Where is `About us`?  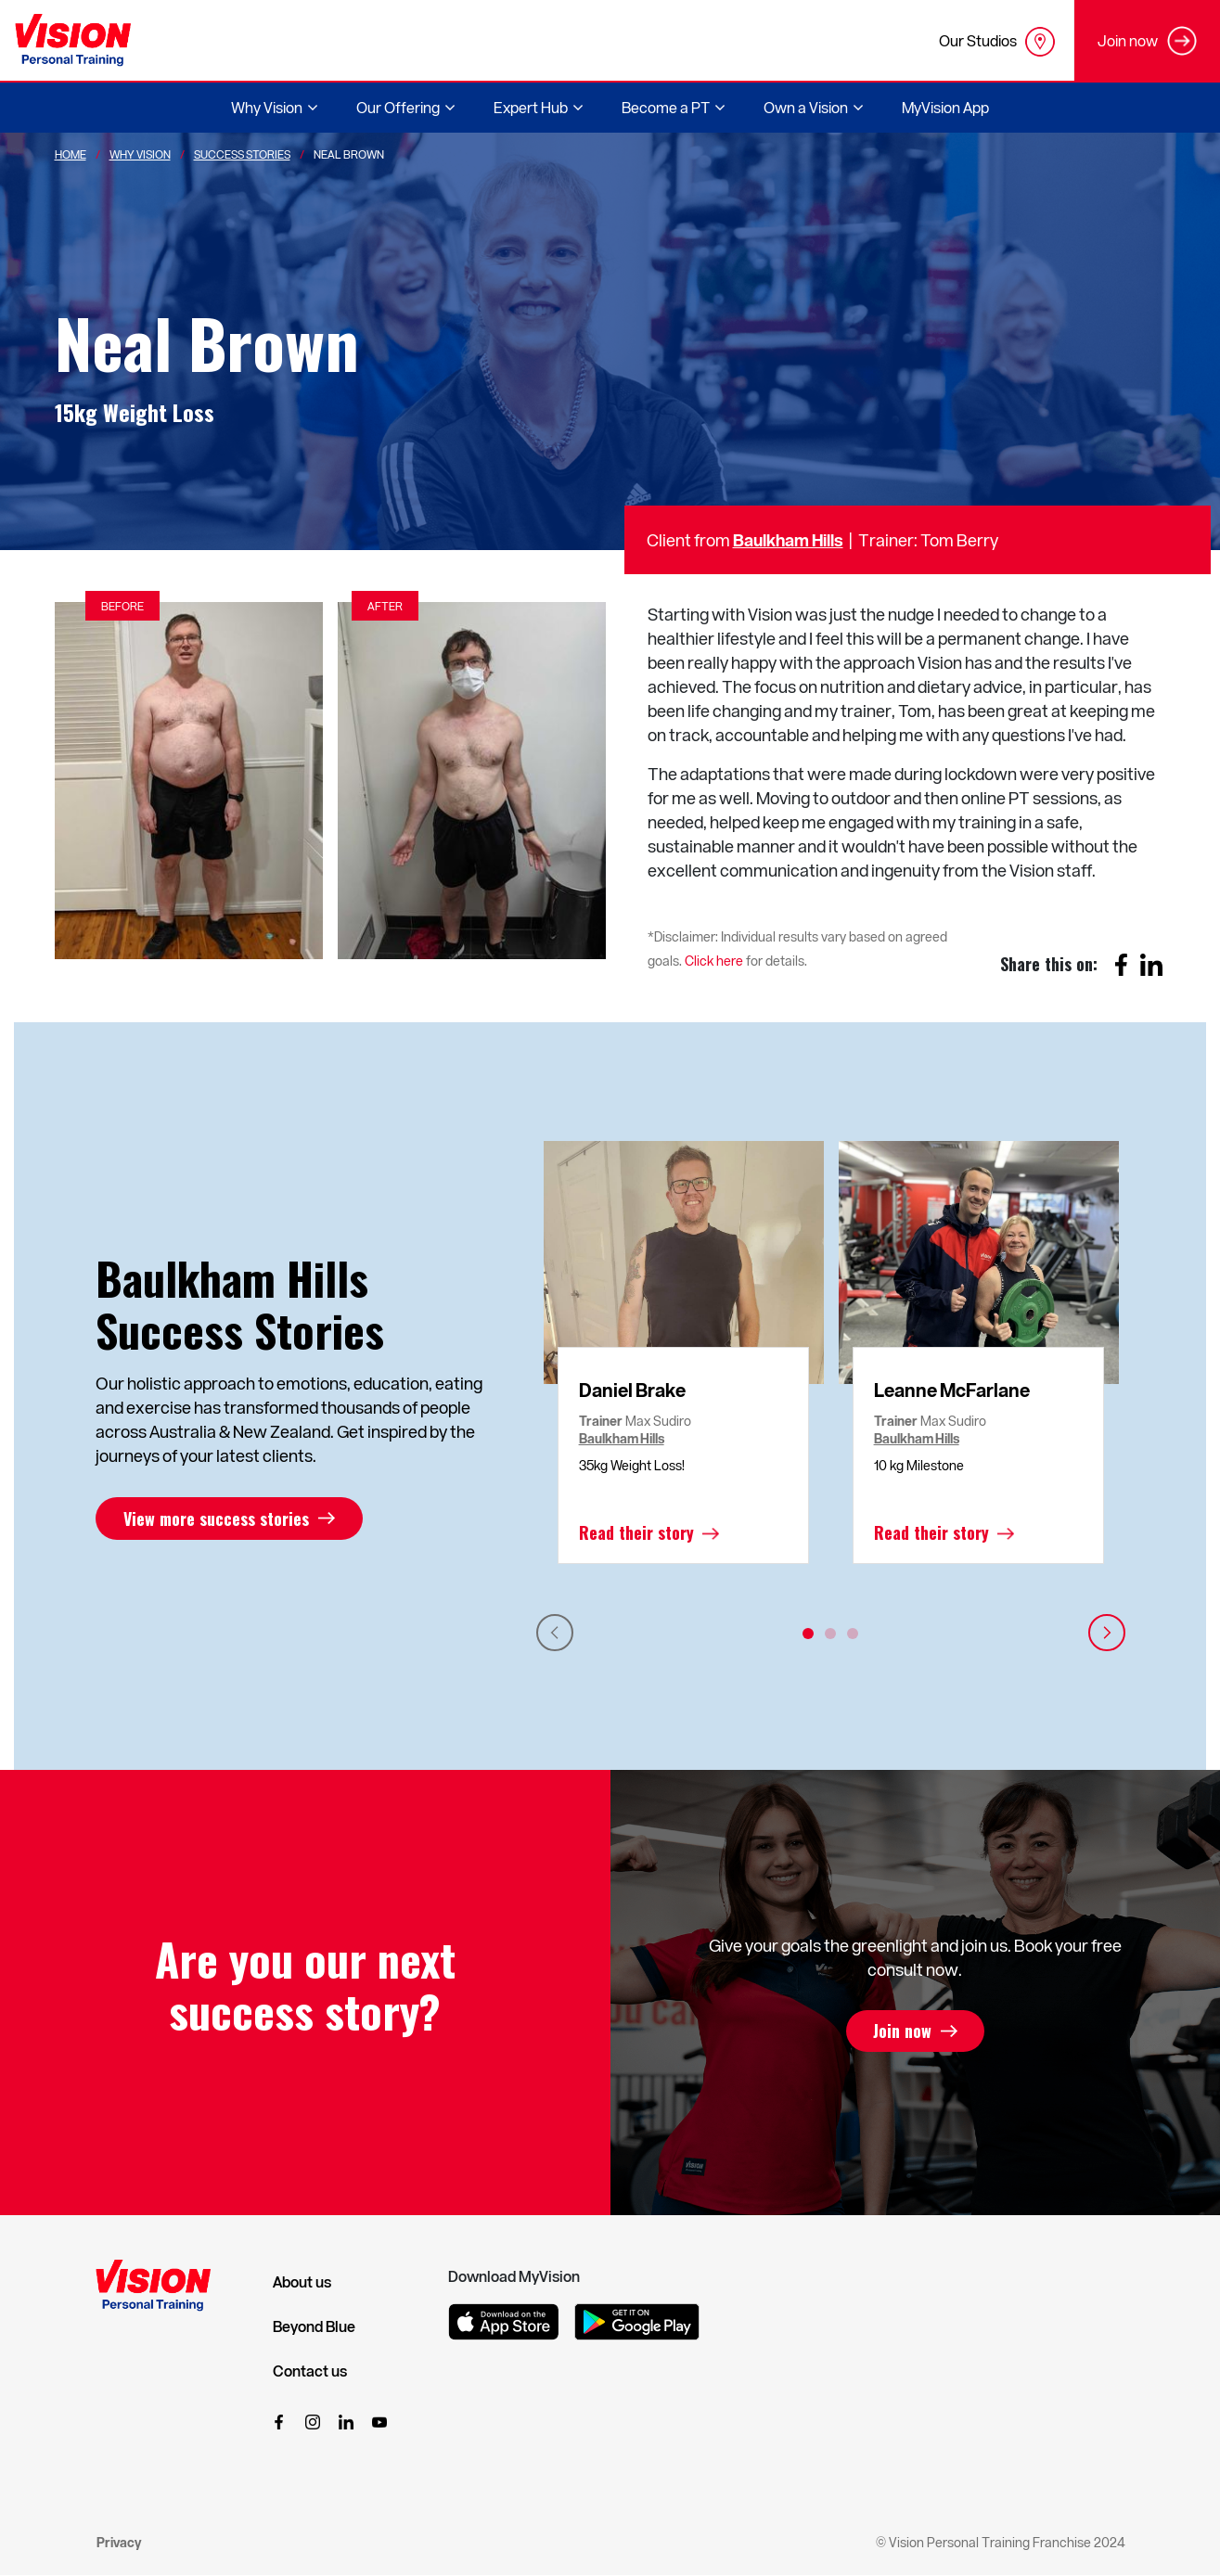 About us is located at coordinates (302, 2282).